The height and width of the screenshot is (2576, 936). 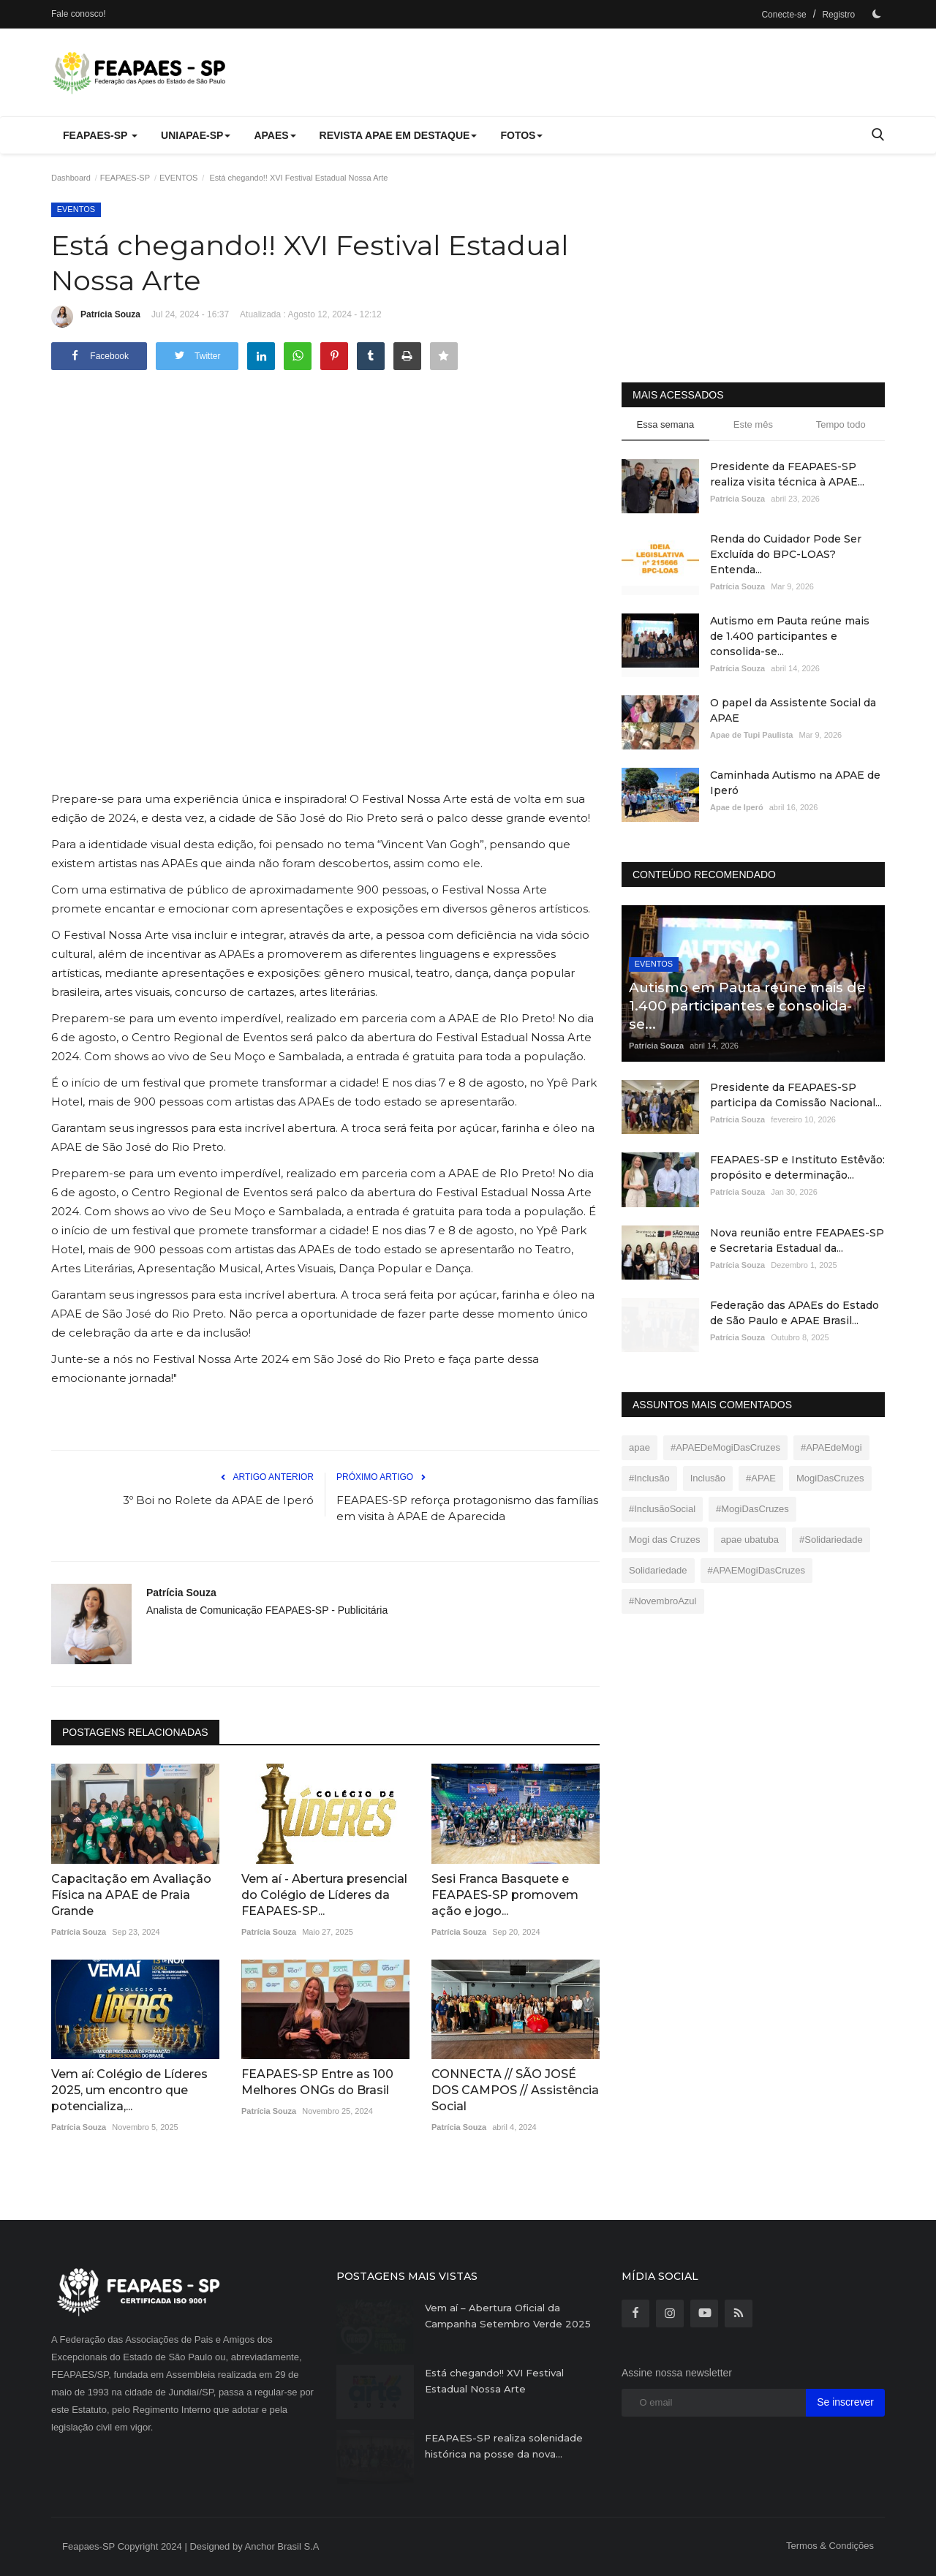 What do you see at coordinates (129, 2090) in the screenshot?
I see `Vem aí: Colégio de Líderes 2025, um encontro que potencializa,...` at bounding box center [129, 2090].